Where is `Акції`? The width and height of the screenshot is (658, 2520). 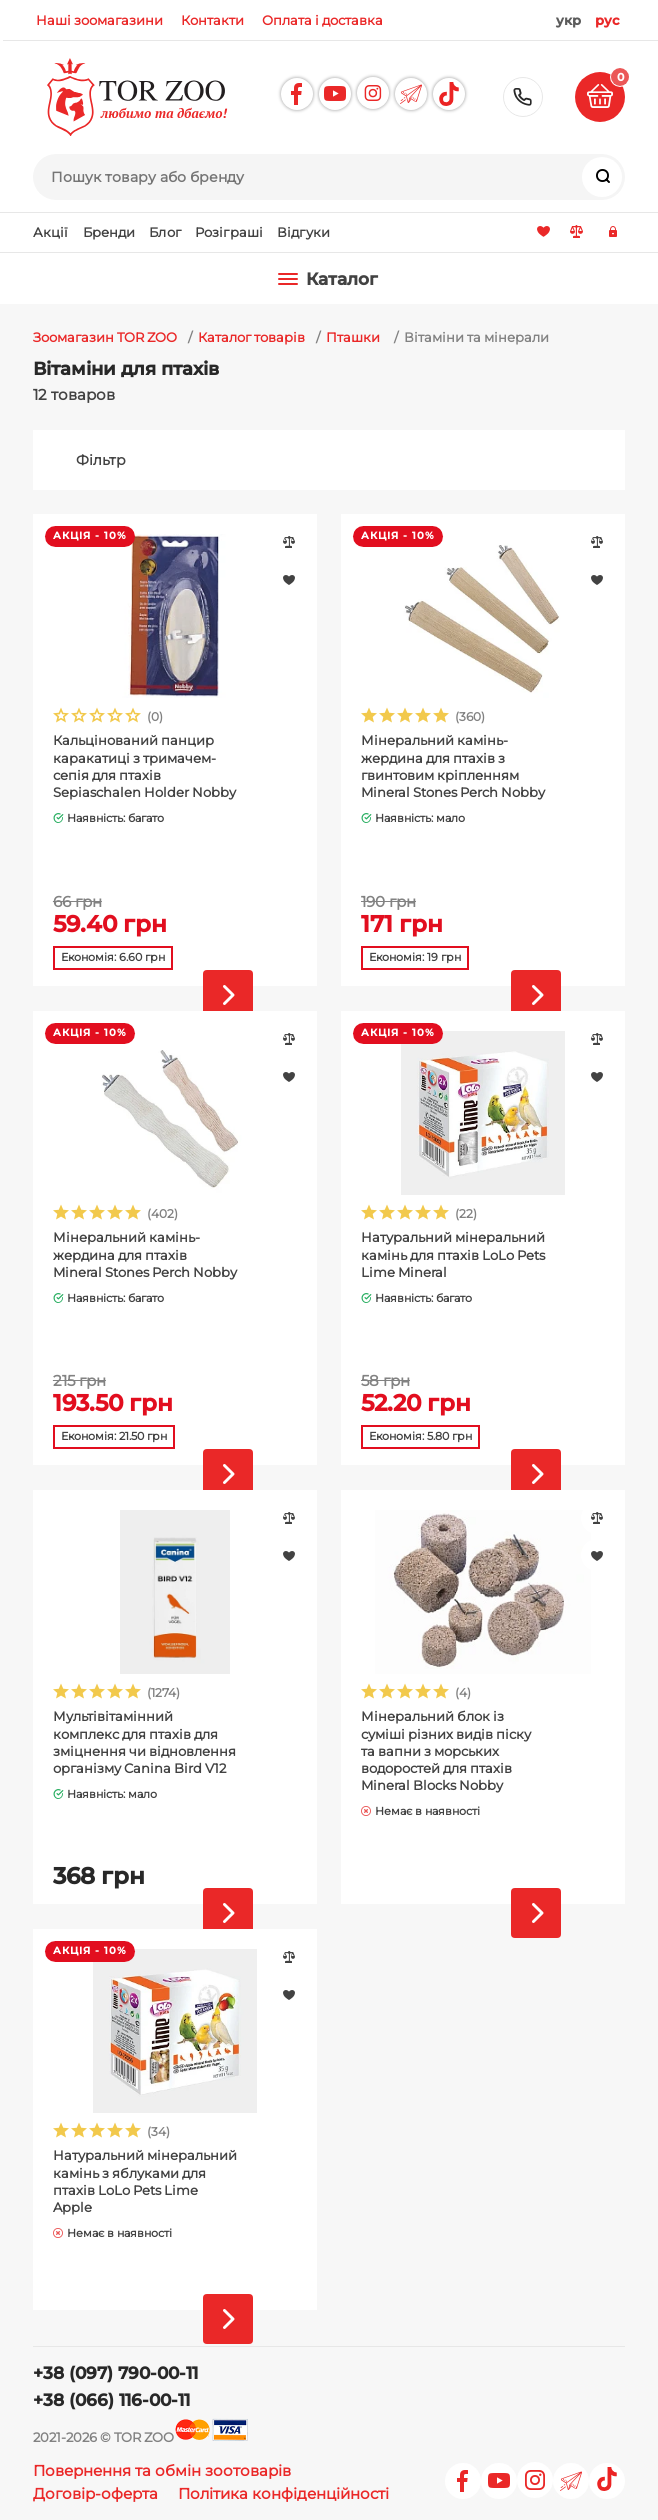
Акції is located at coordinates (51, 232).